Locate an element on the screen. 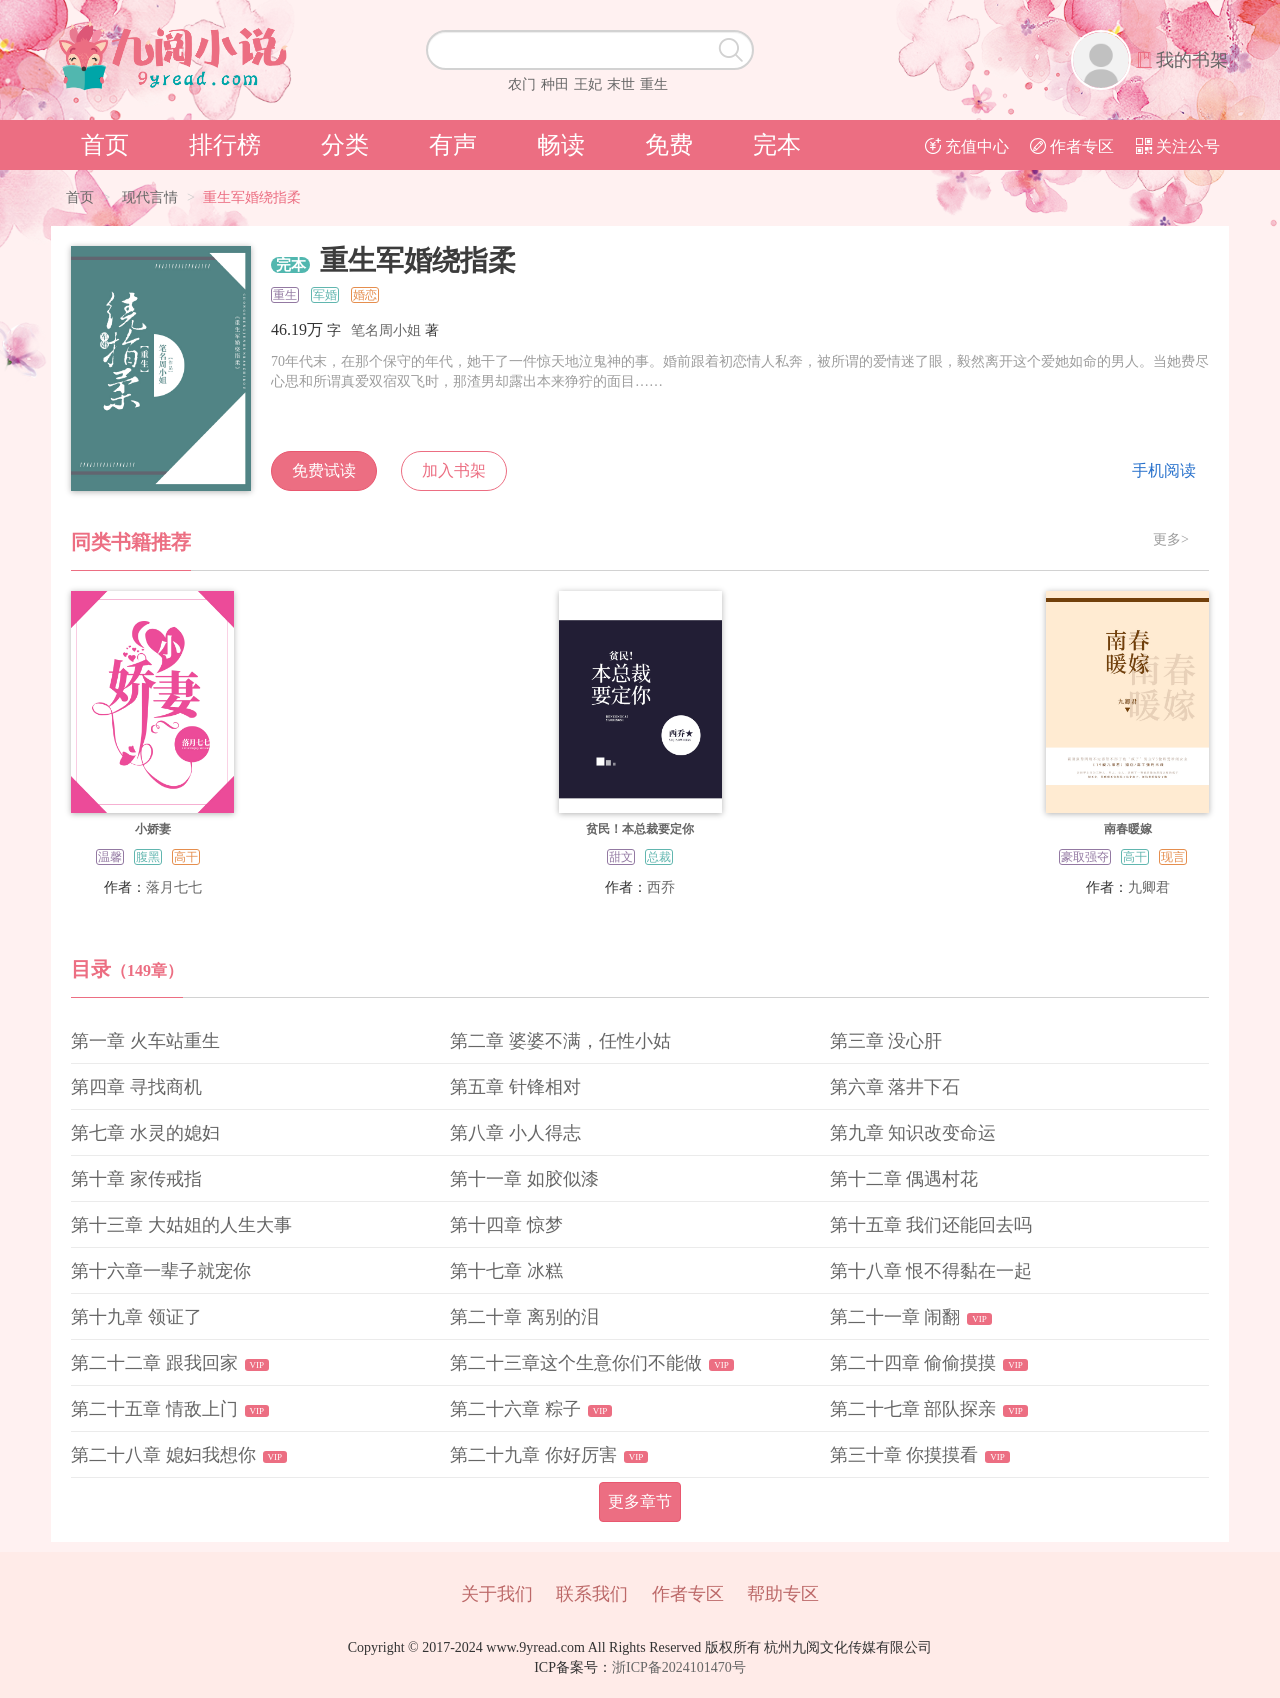 The image size is (1280, 1698). 重生 is located at coordinates (654, 84).